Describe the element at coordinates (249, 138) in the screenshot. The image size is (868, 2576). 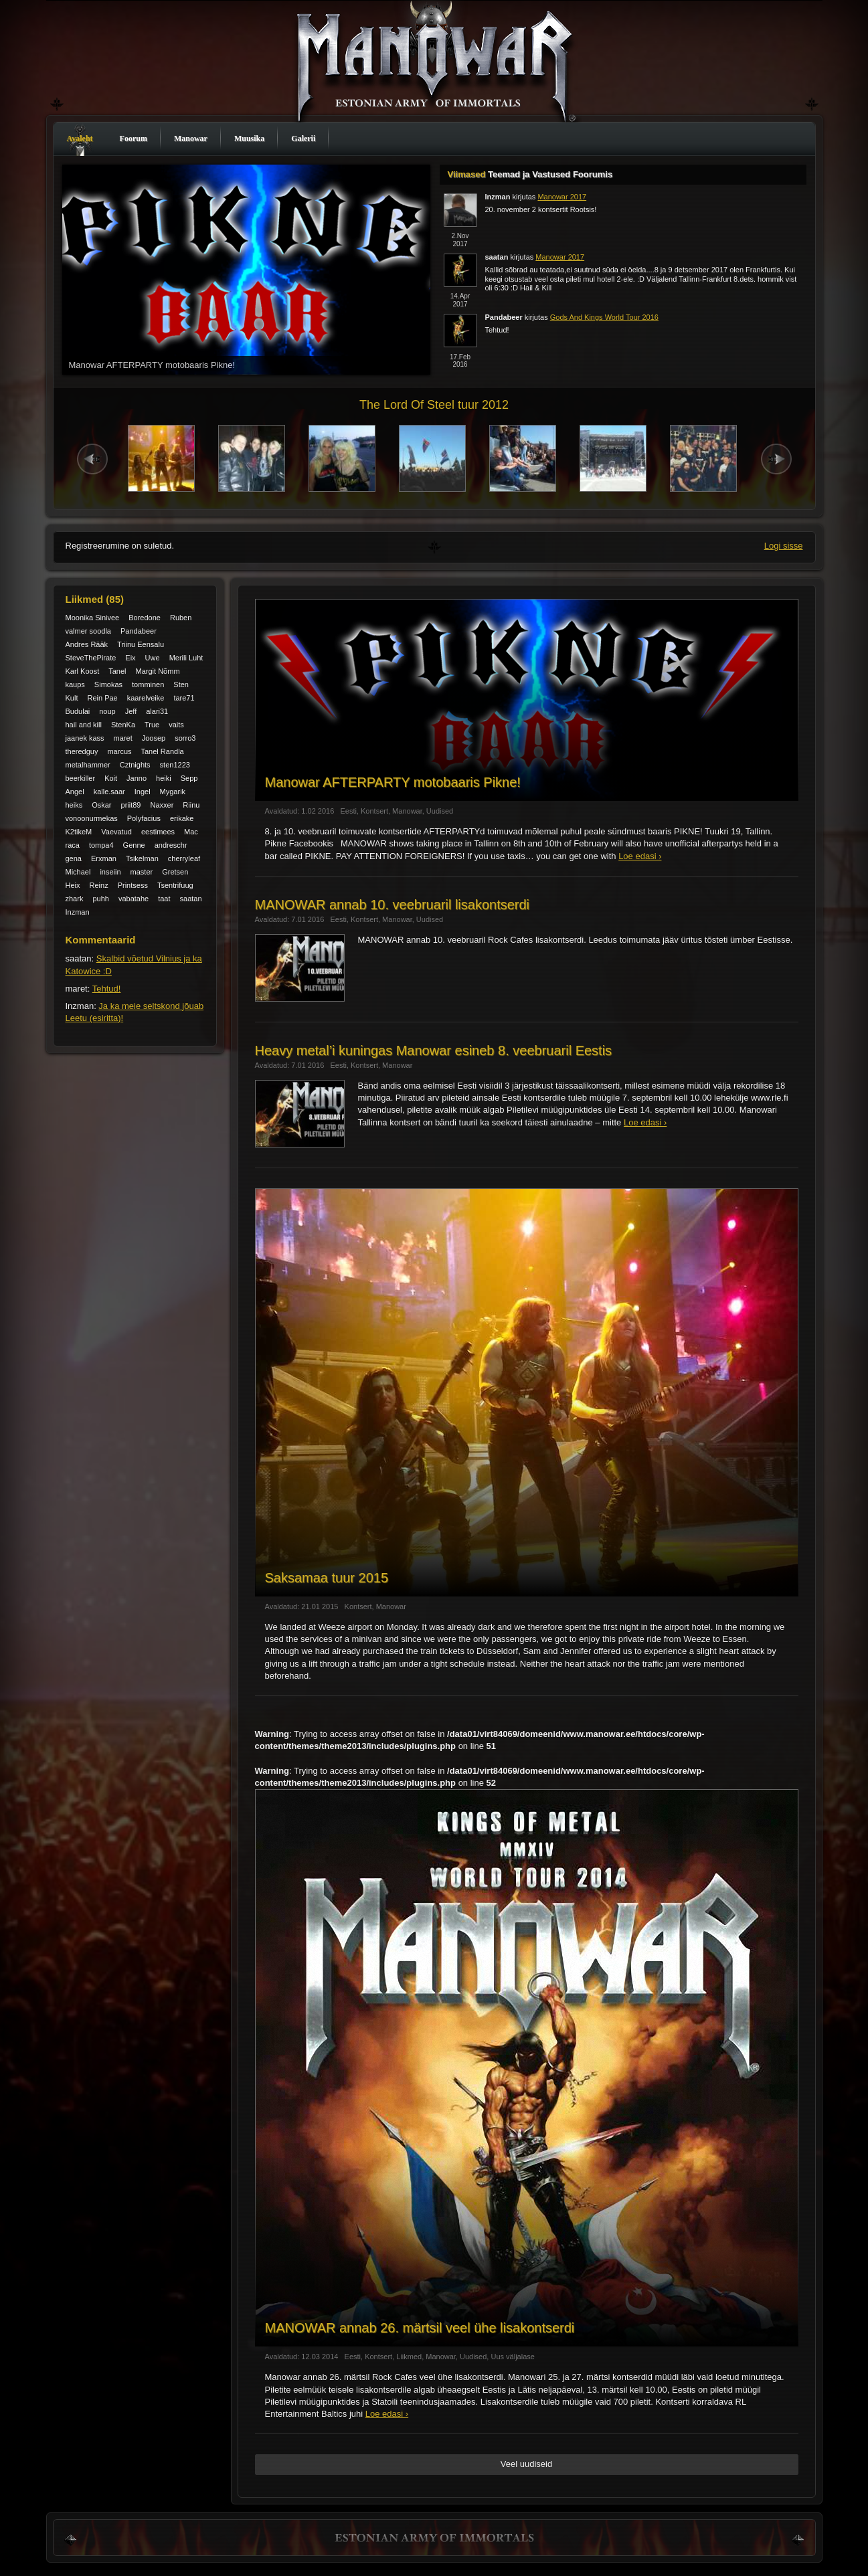
I see `Muusika` at that location.